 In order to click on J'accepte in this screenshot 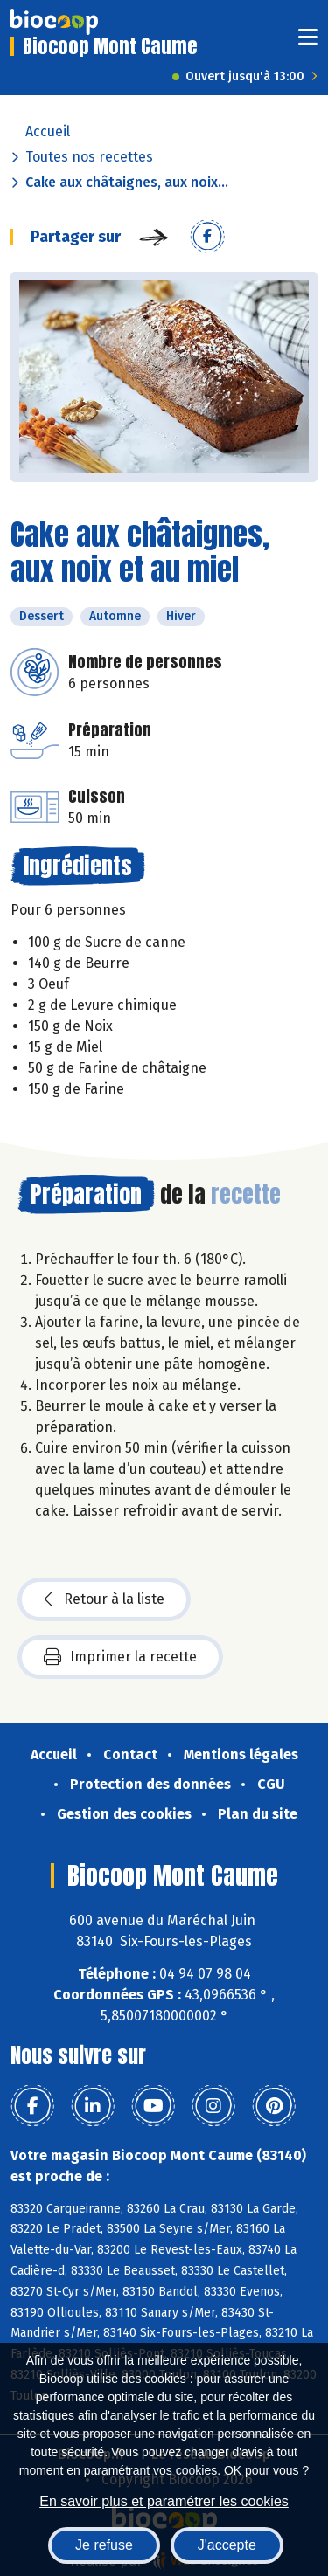, I will do `click(227, 2545)`.